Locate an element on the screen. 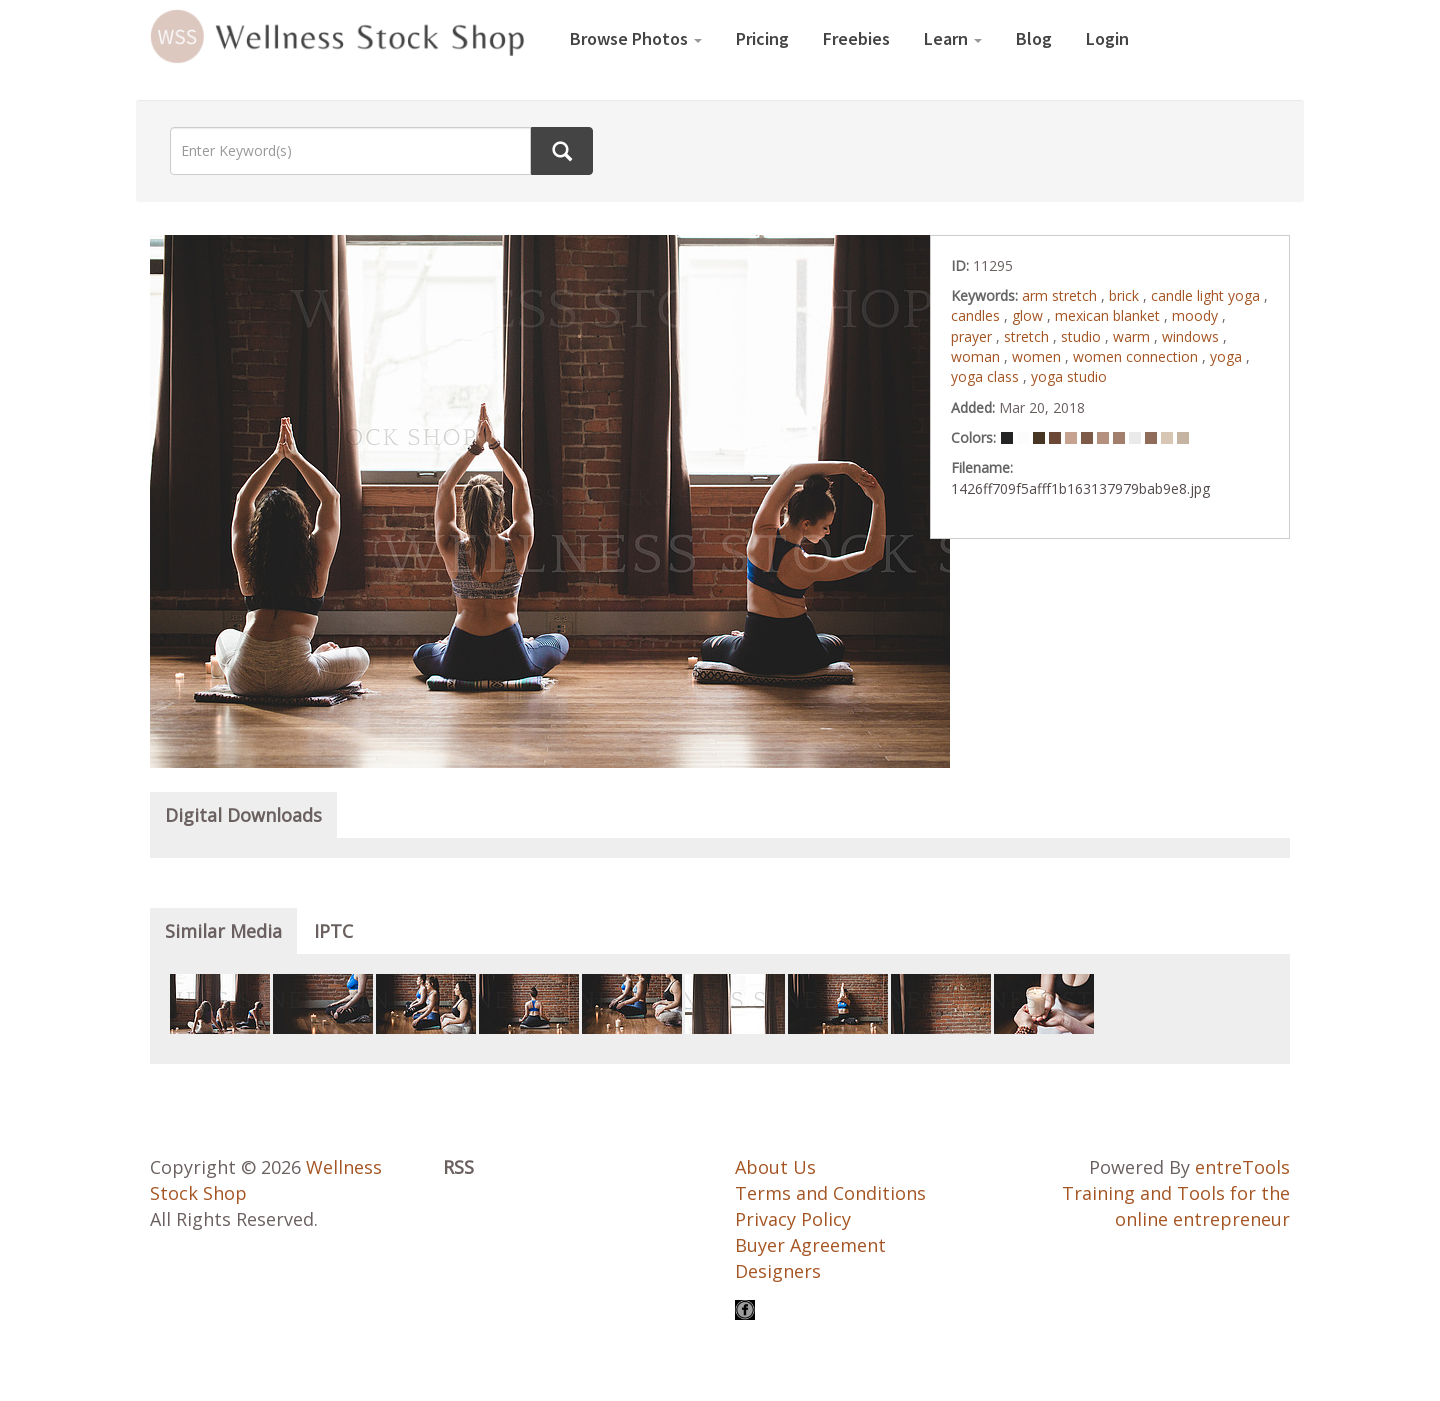  candle light yoga is located at coordinates (1207, 295).